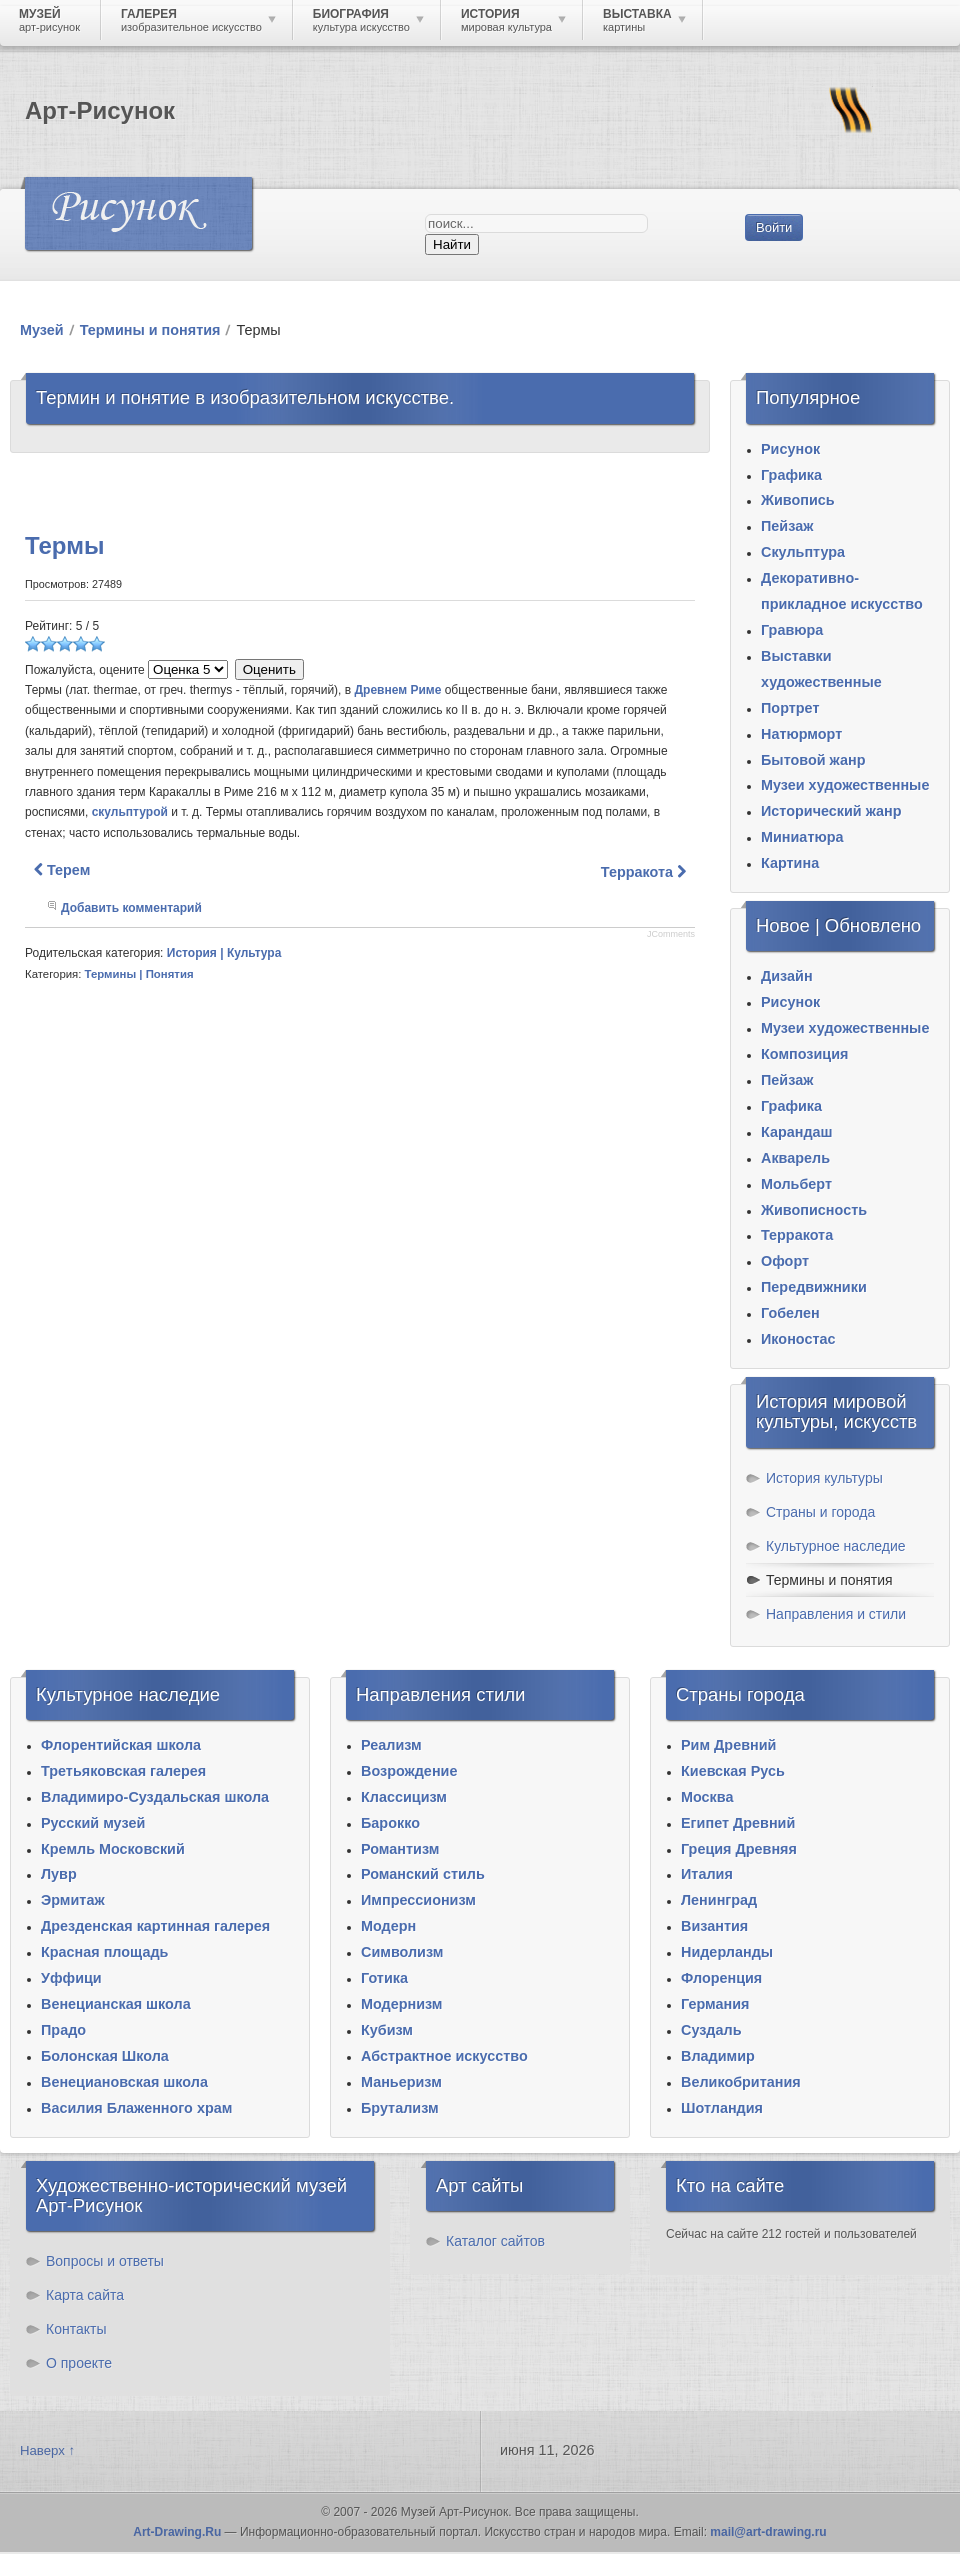 The image size is (960, 2554). I want to click on Уффици, so click(71, 1978).